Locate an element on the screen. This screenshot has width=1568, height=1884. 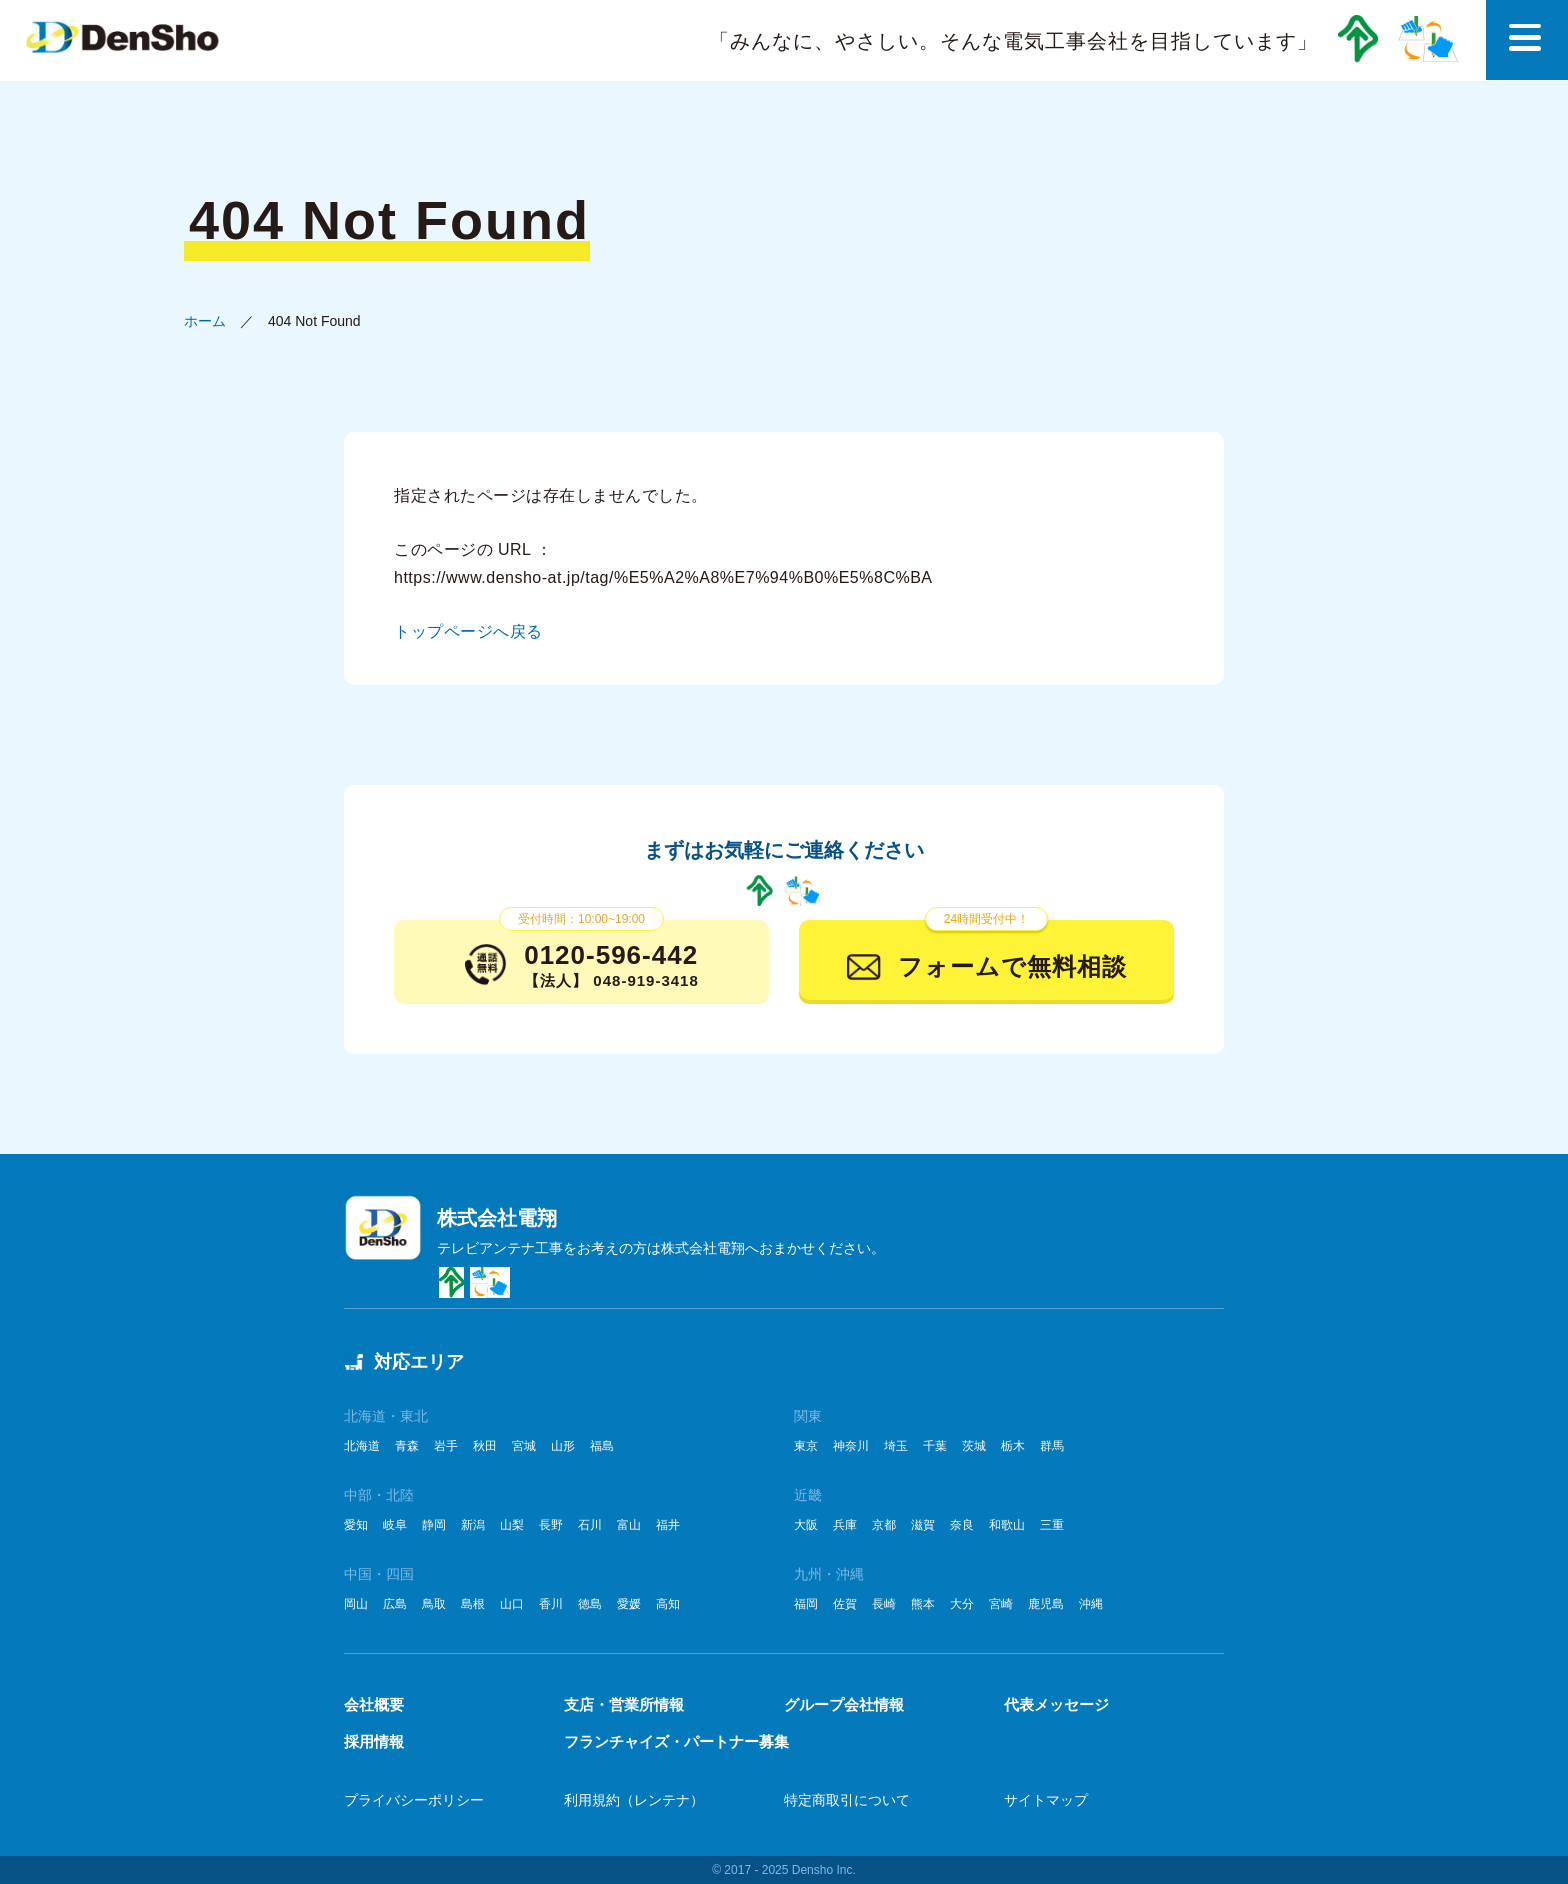
グループ会社情報 is located at coordinates (844, 1704).